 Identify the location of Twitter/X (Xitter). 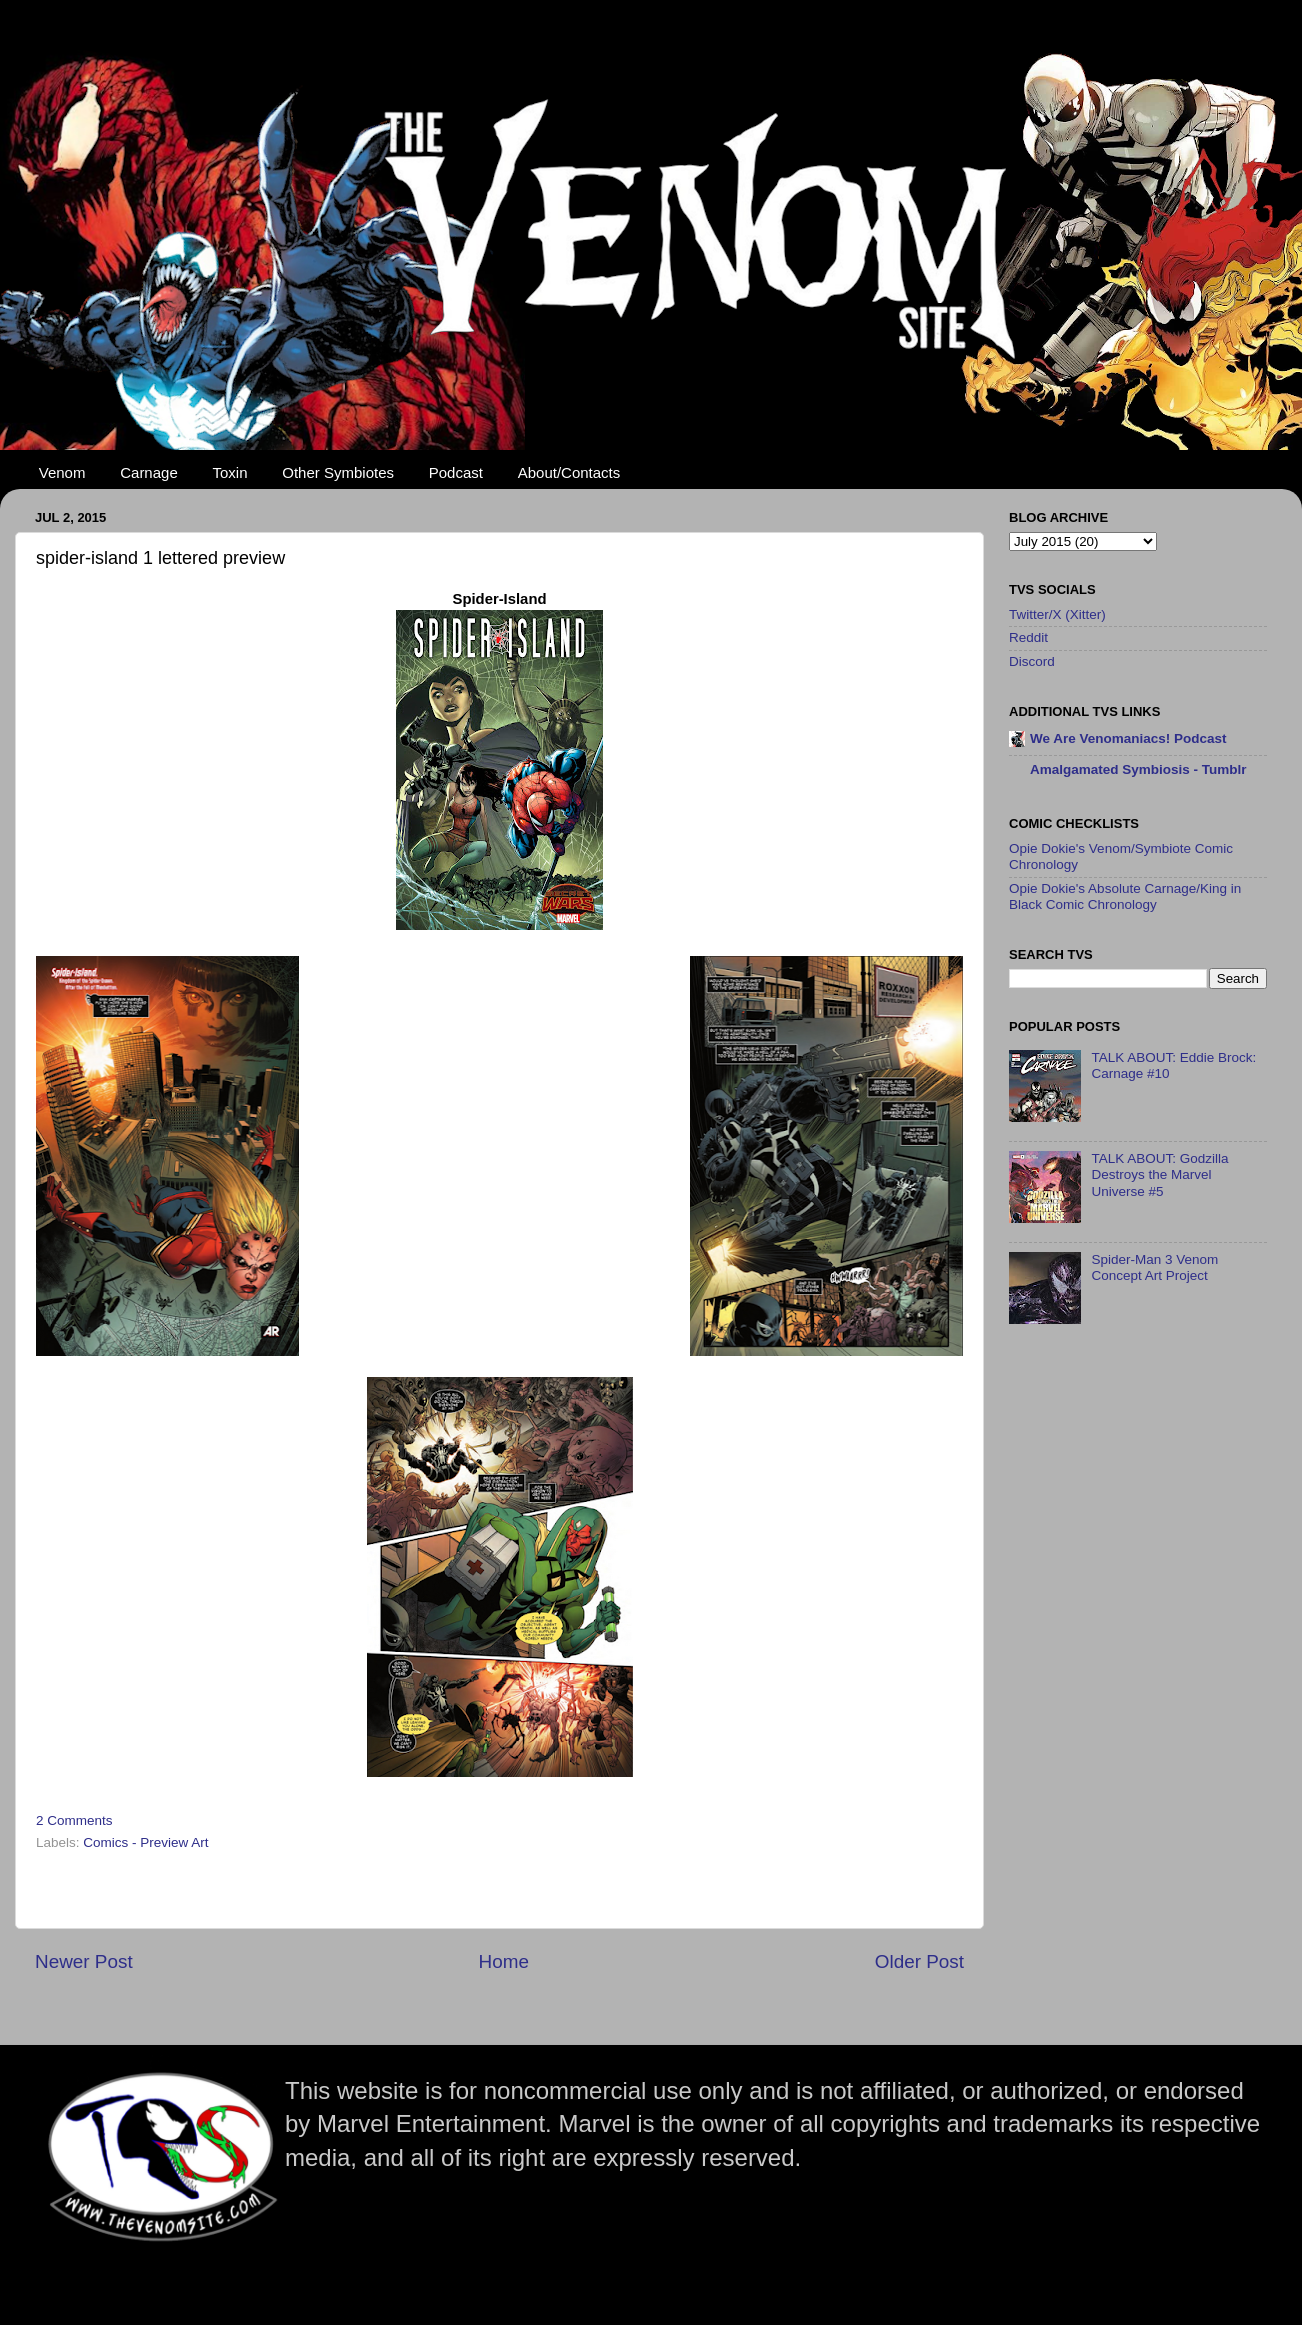
(1057, 614).